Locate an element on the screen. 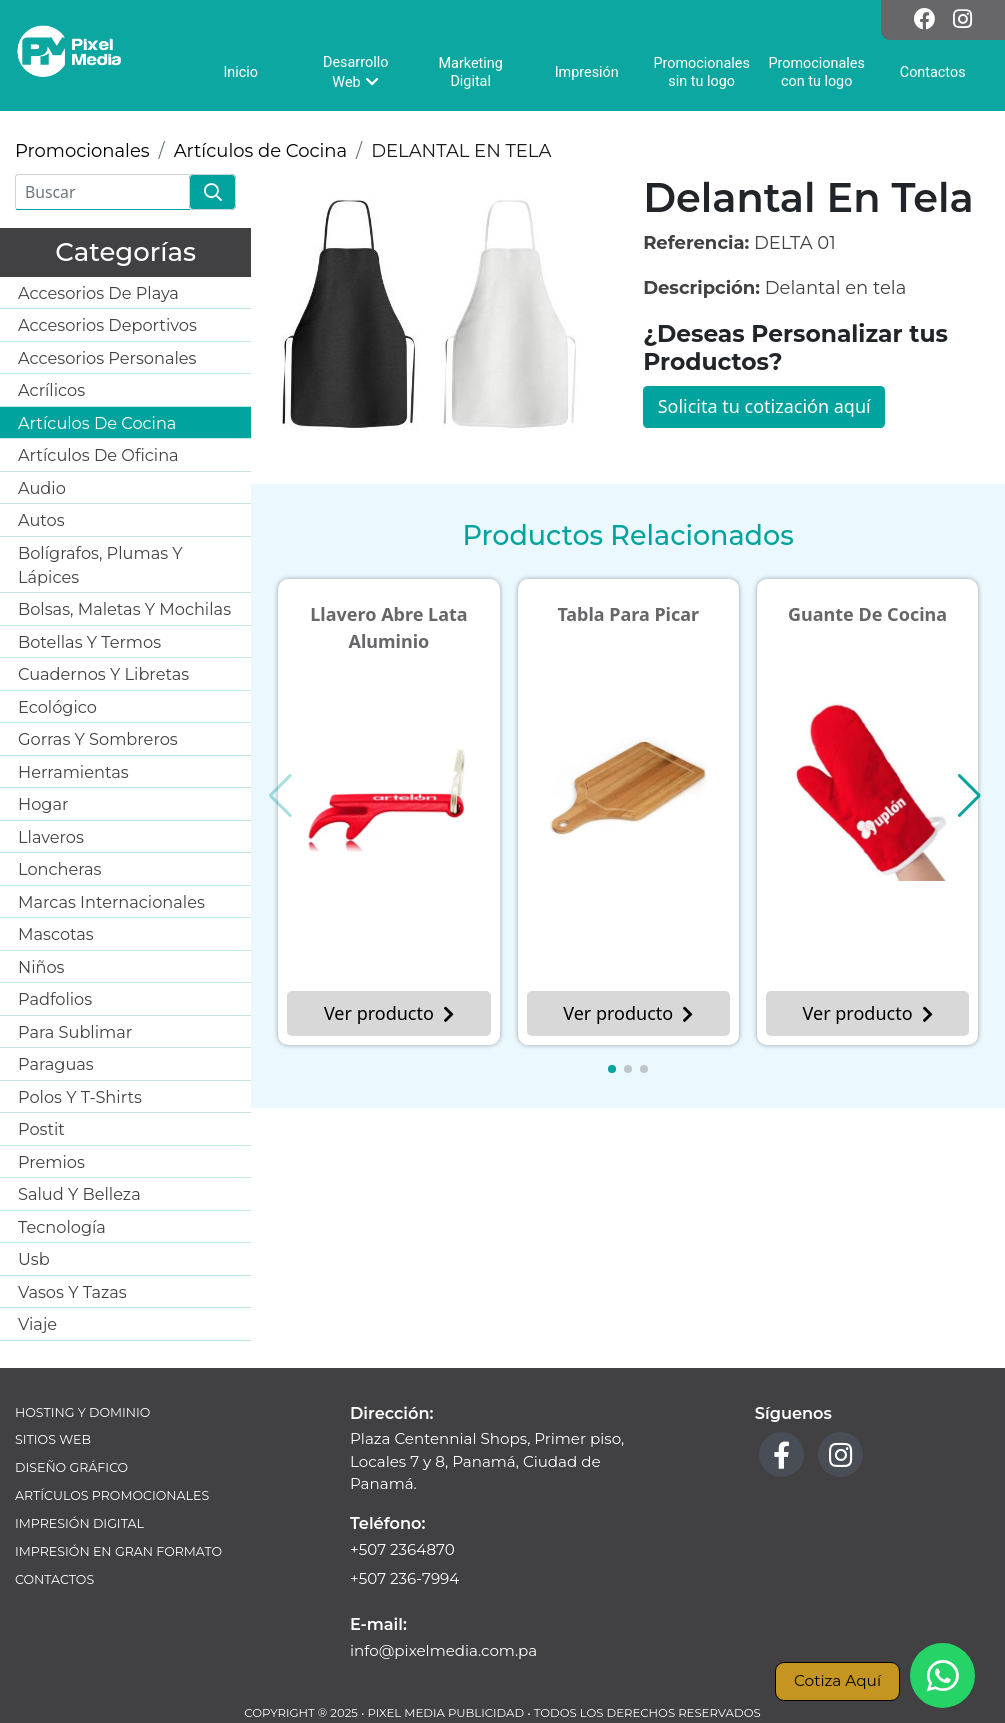  +507 2364870 is located at coordinates (402, 1549).